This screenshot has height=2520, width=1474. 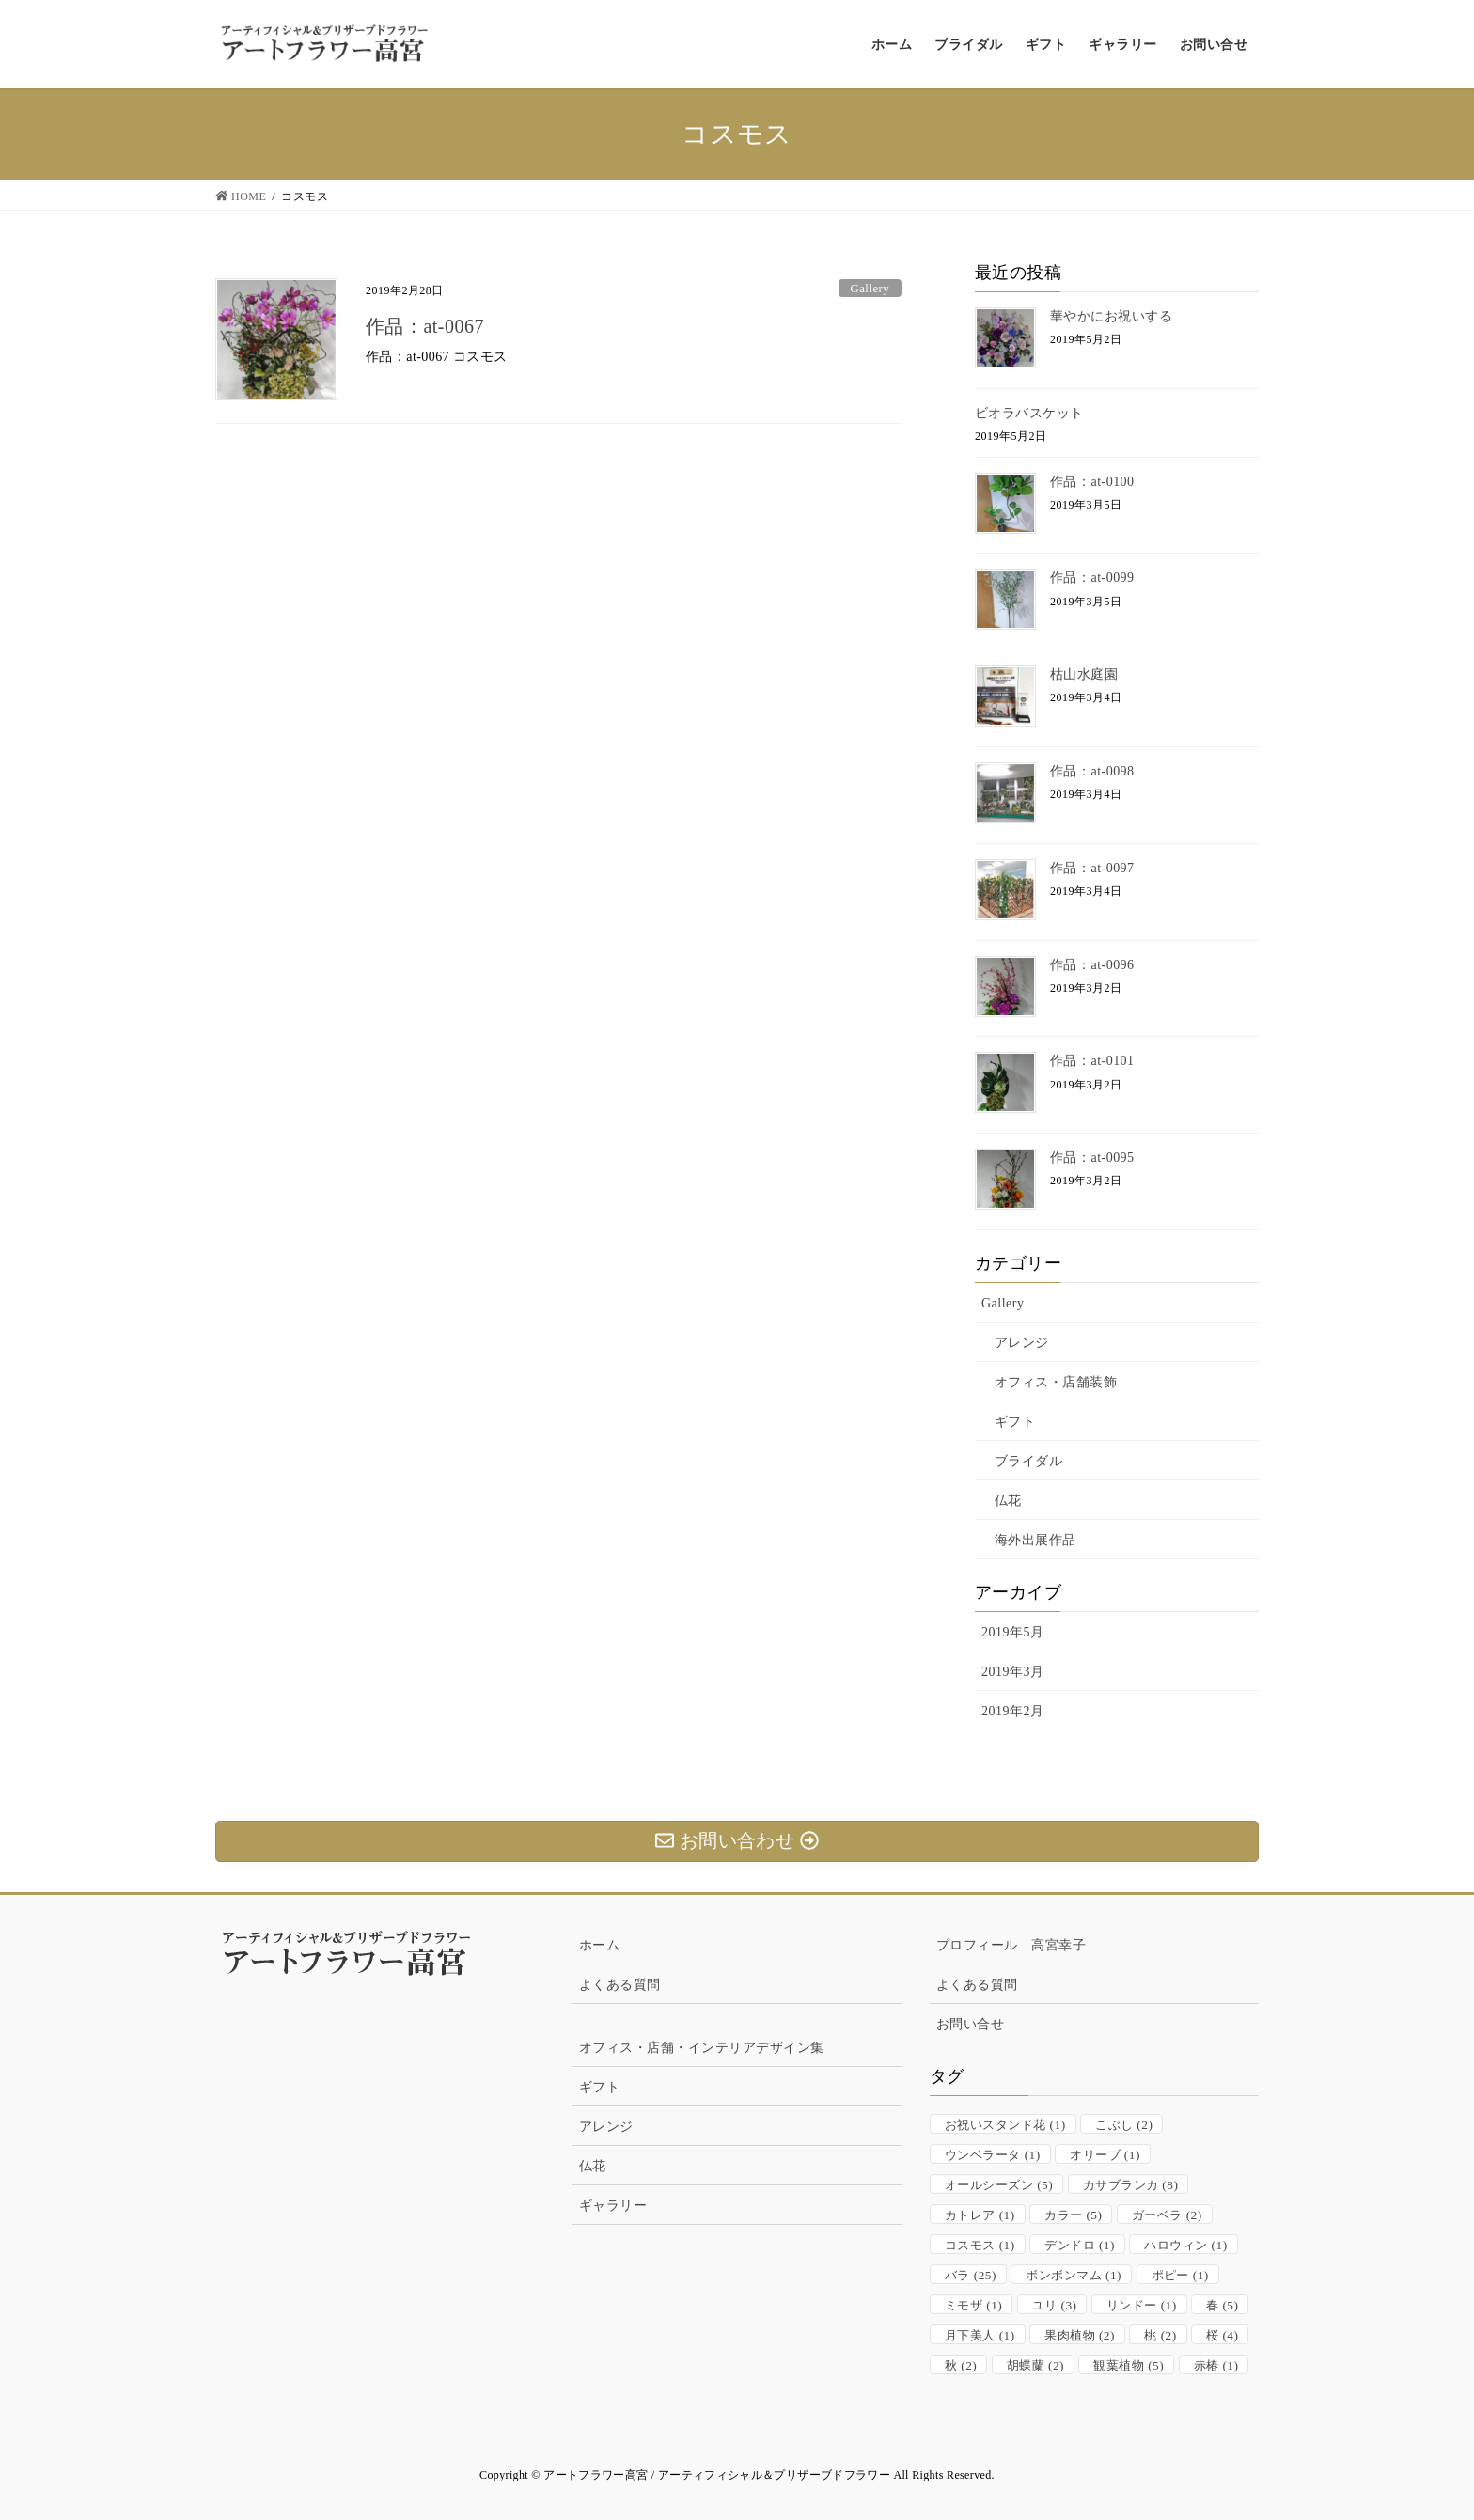 I want to click on デンドロ [デンドロ (1個の項目)], so click(x=1079, y=2245).